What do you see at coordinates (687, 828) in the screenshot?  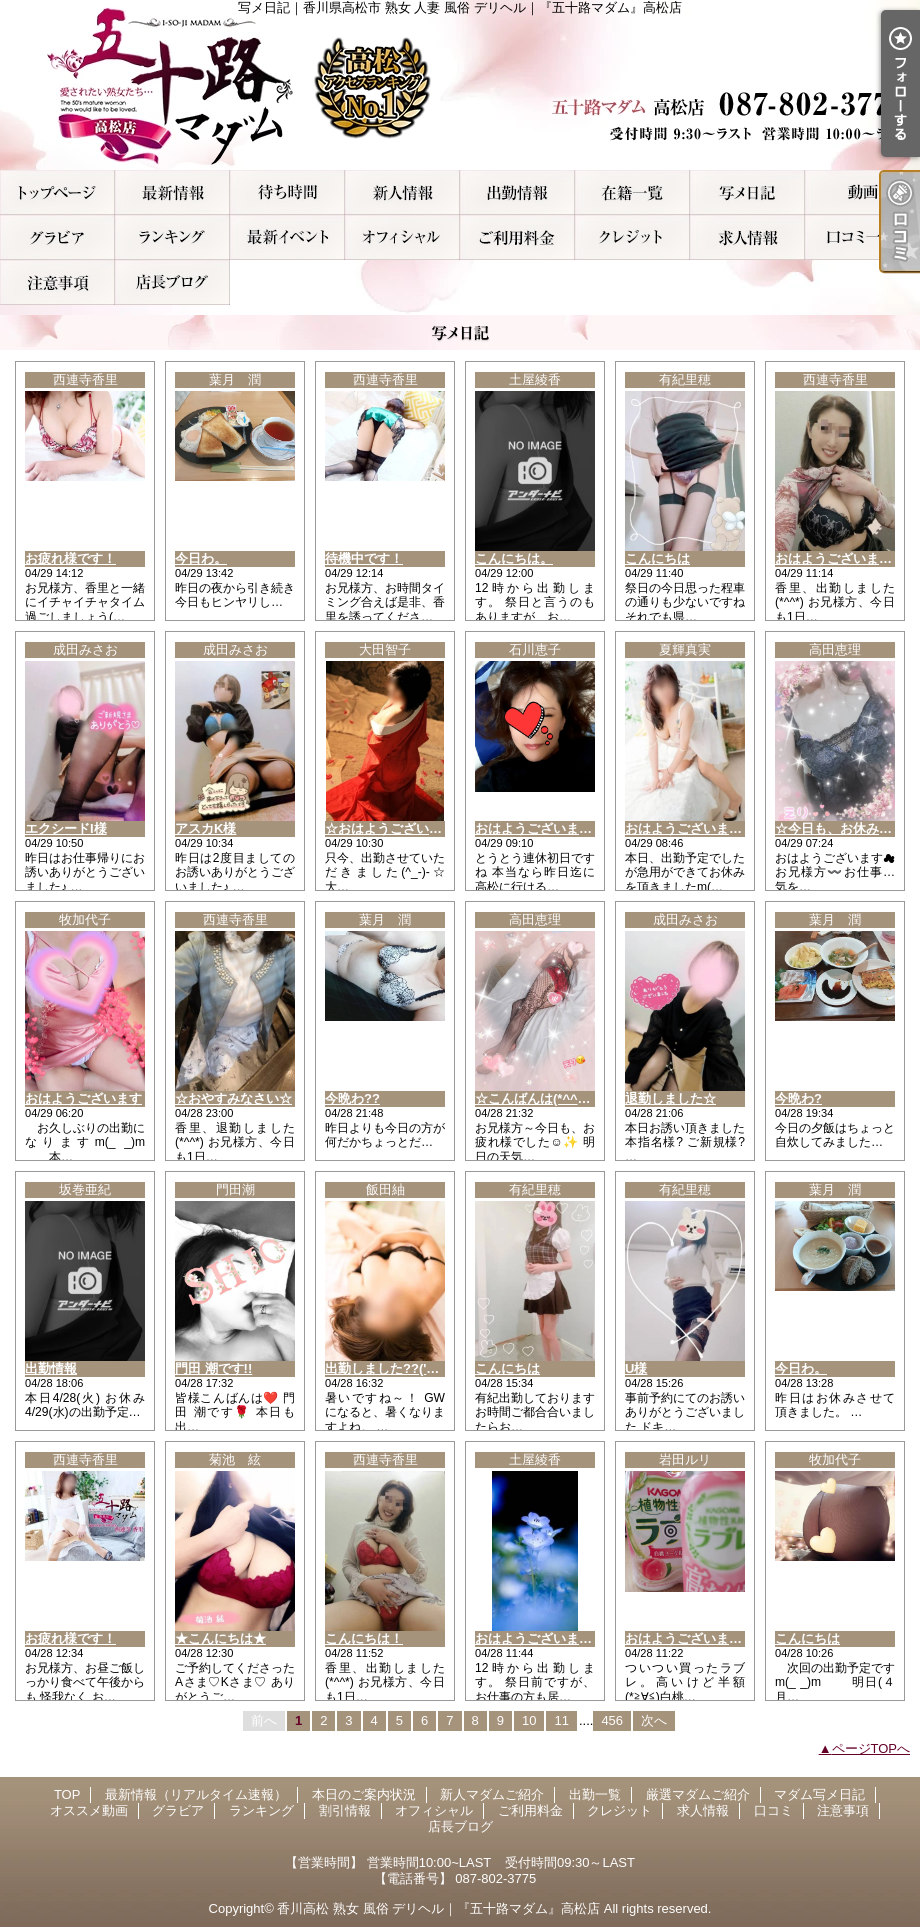 I see `おはようございます♪` at bounding box center [687, 828].